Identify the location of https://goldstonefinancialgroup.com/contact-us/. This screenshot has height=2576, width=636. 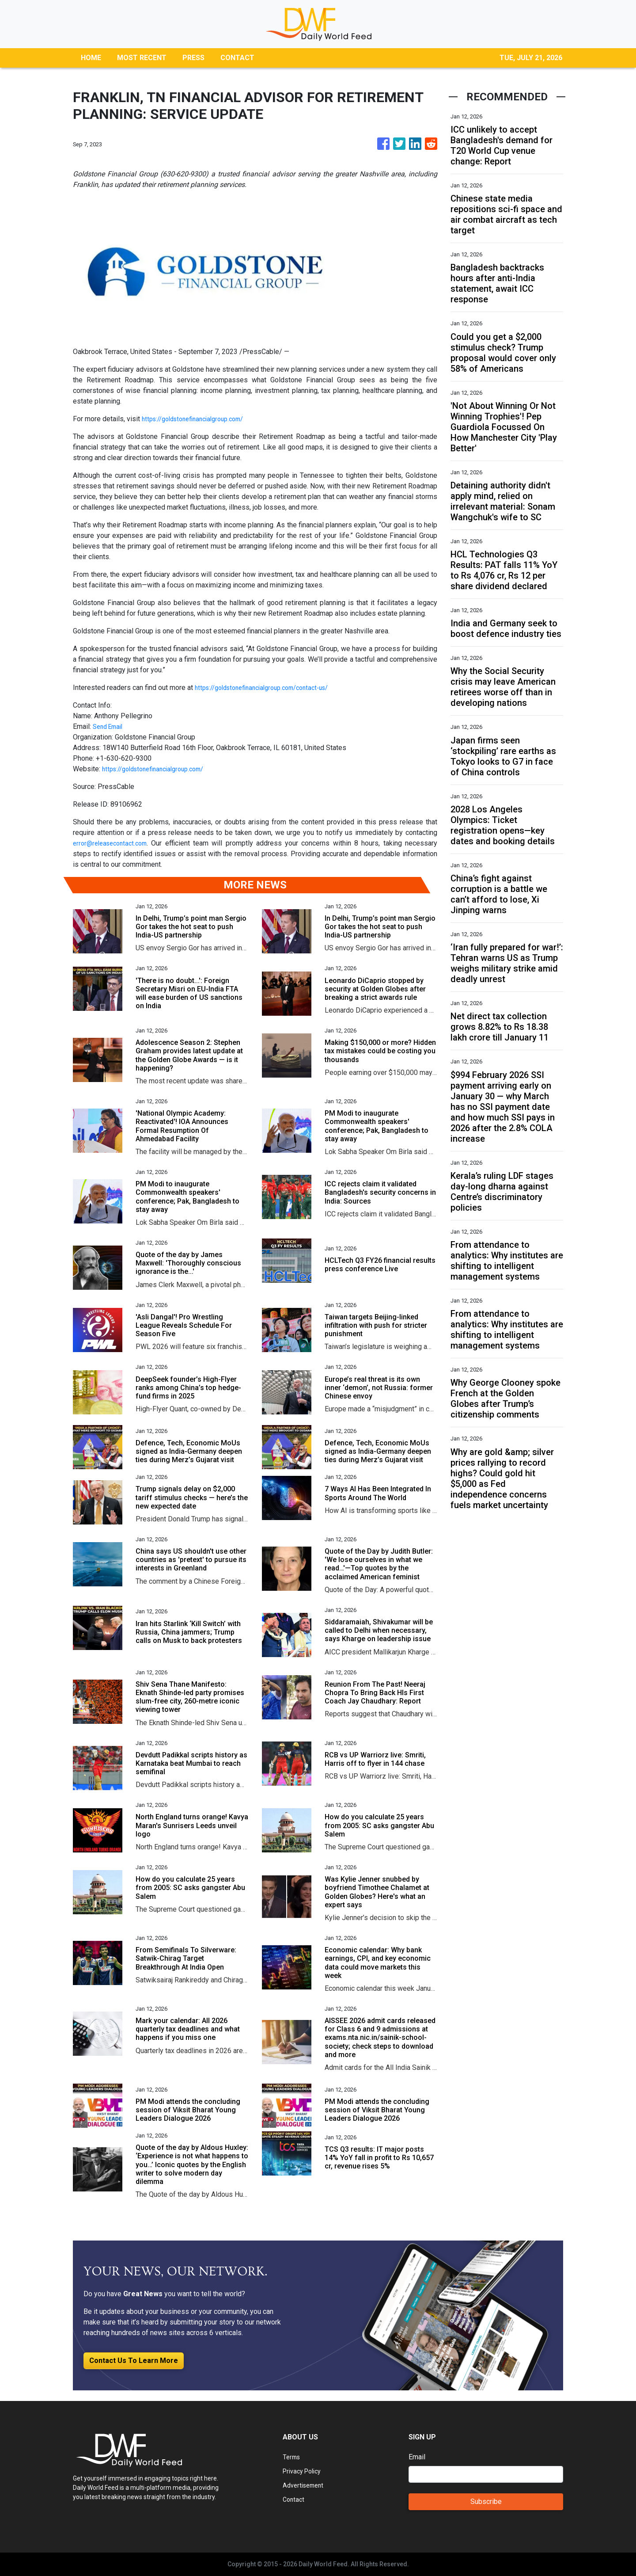
(270, 687).